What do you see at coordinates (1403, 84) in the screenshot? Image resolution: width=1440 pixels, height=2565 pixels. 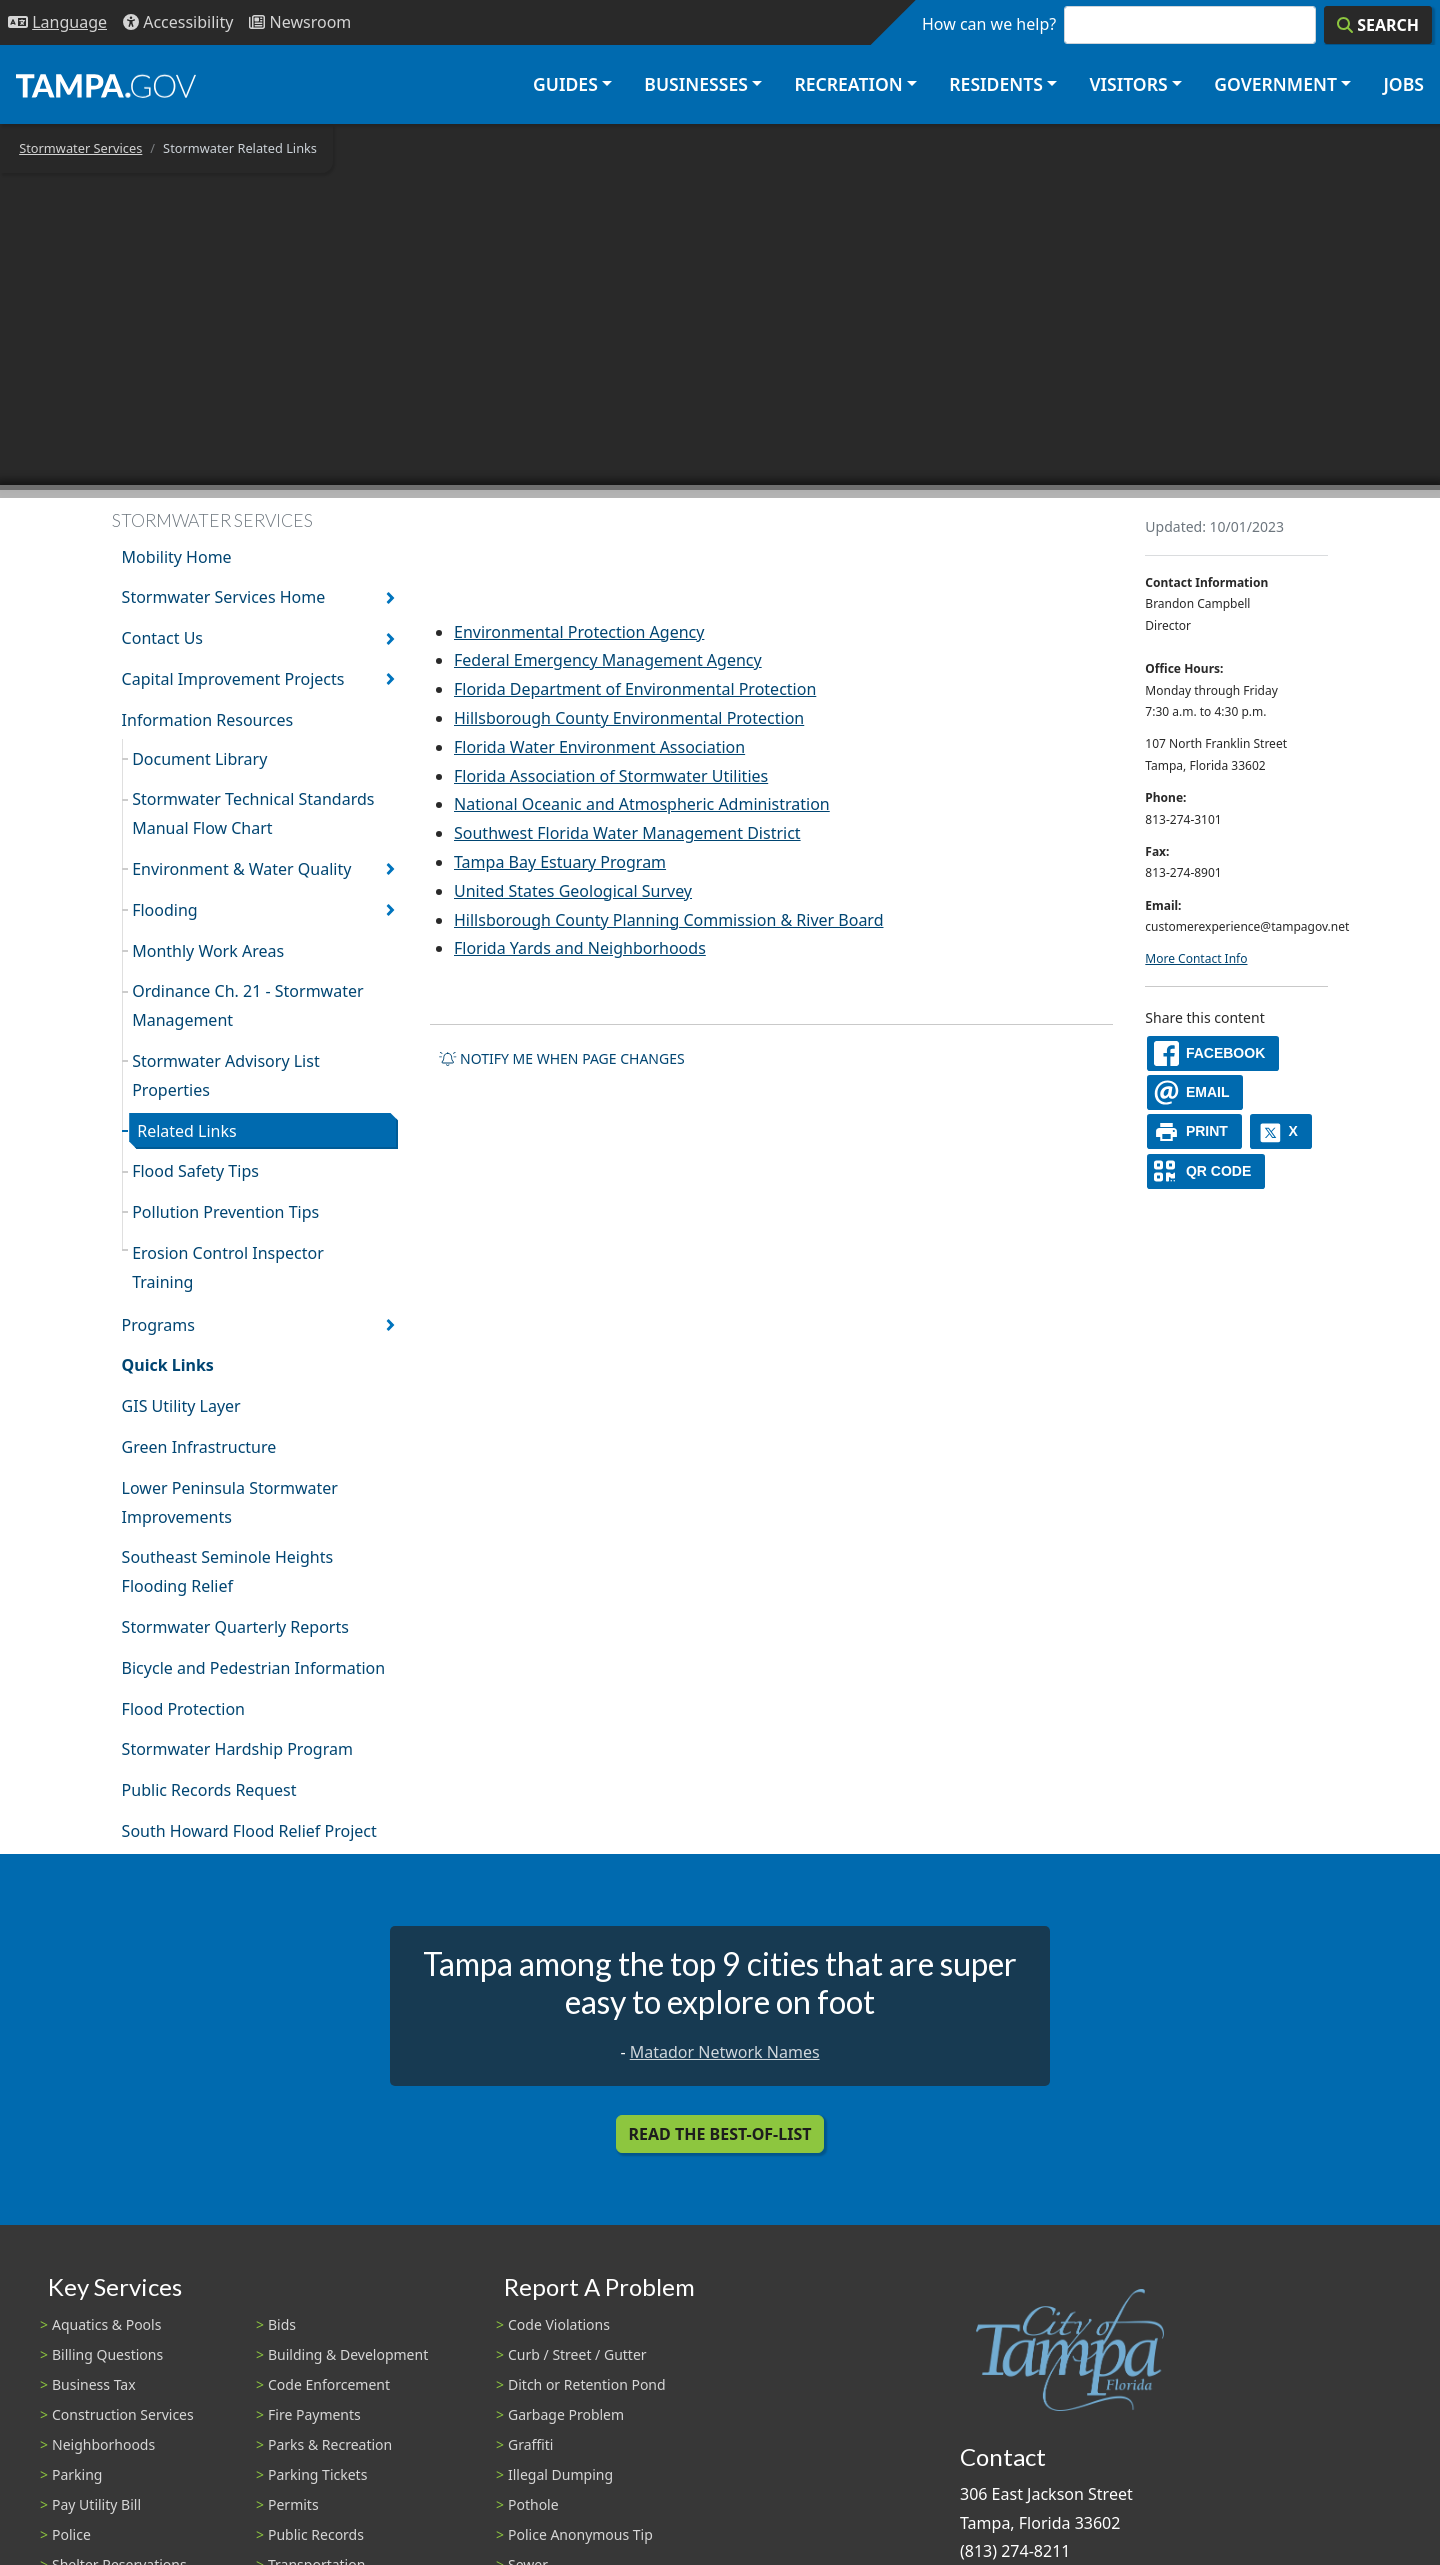 I see `Jobs` at bounding box center [1403, 84].